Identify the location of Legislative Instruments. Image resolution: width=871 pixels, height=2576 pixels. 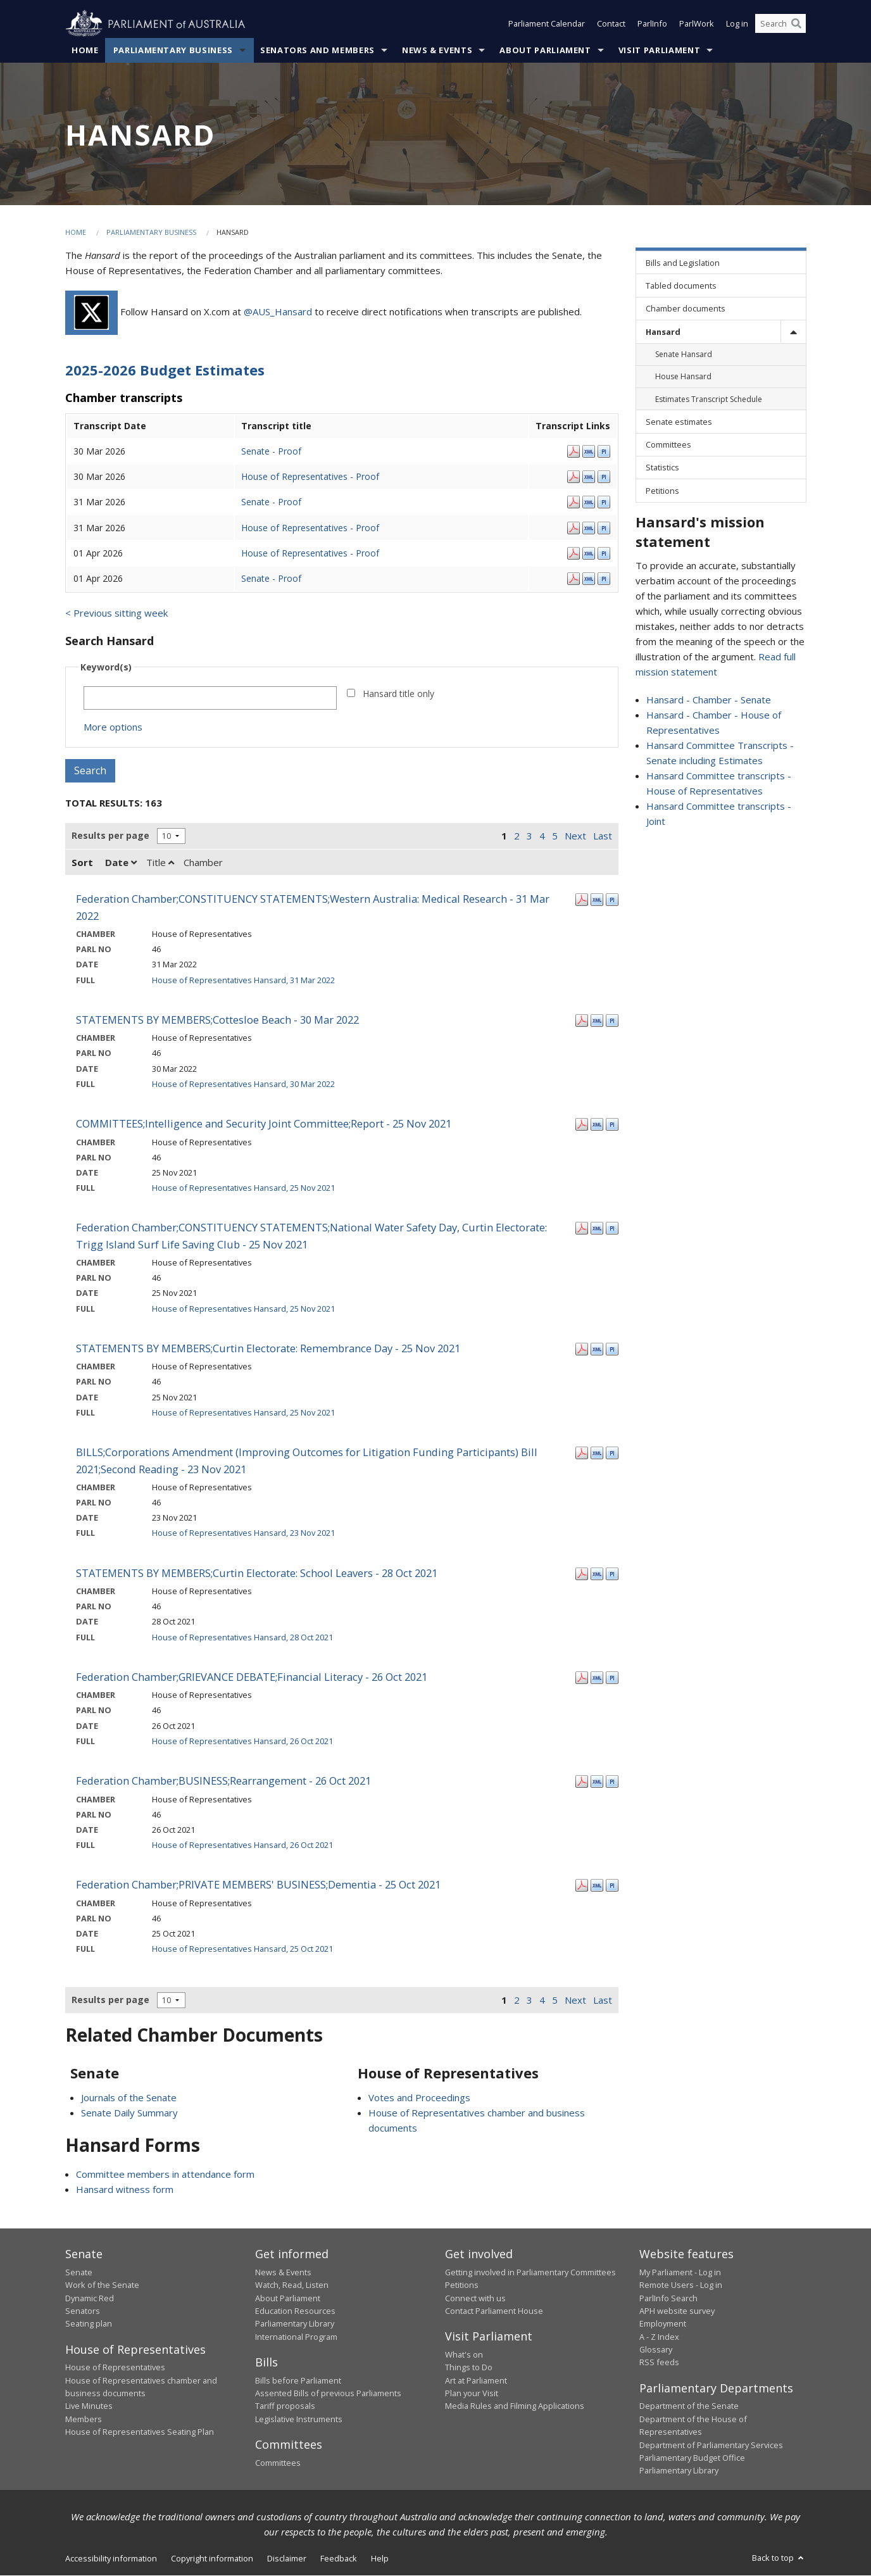
(298, 2419).